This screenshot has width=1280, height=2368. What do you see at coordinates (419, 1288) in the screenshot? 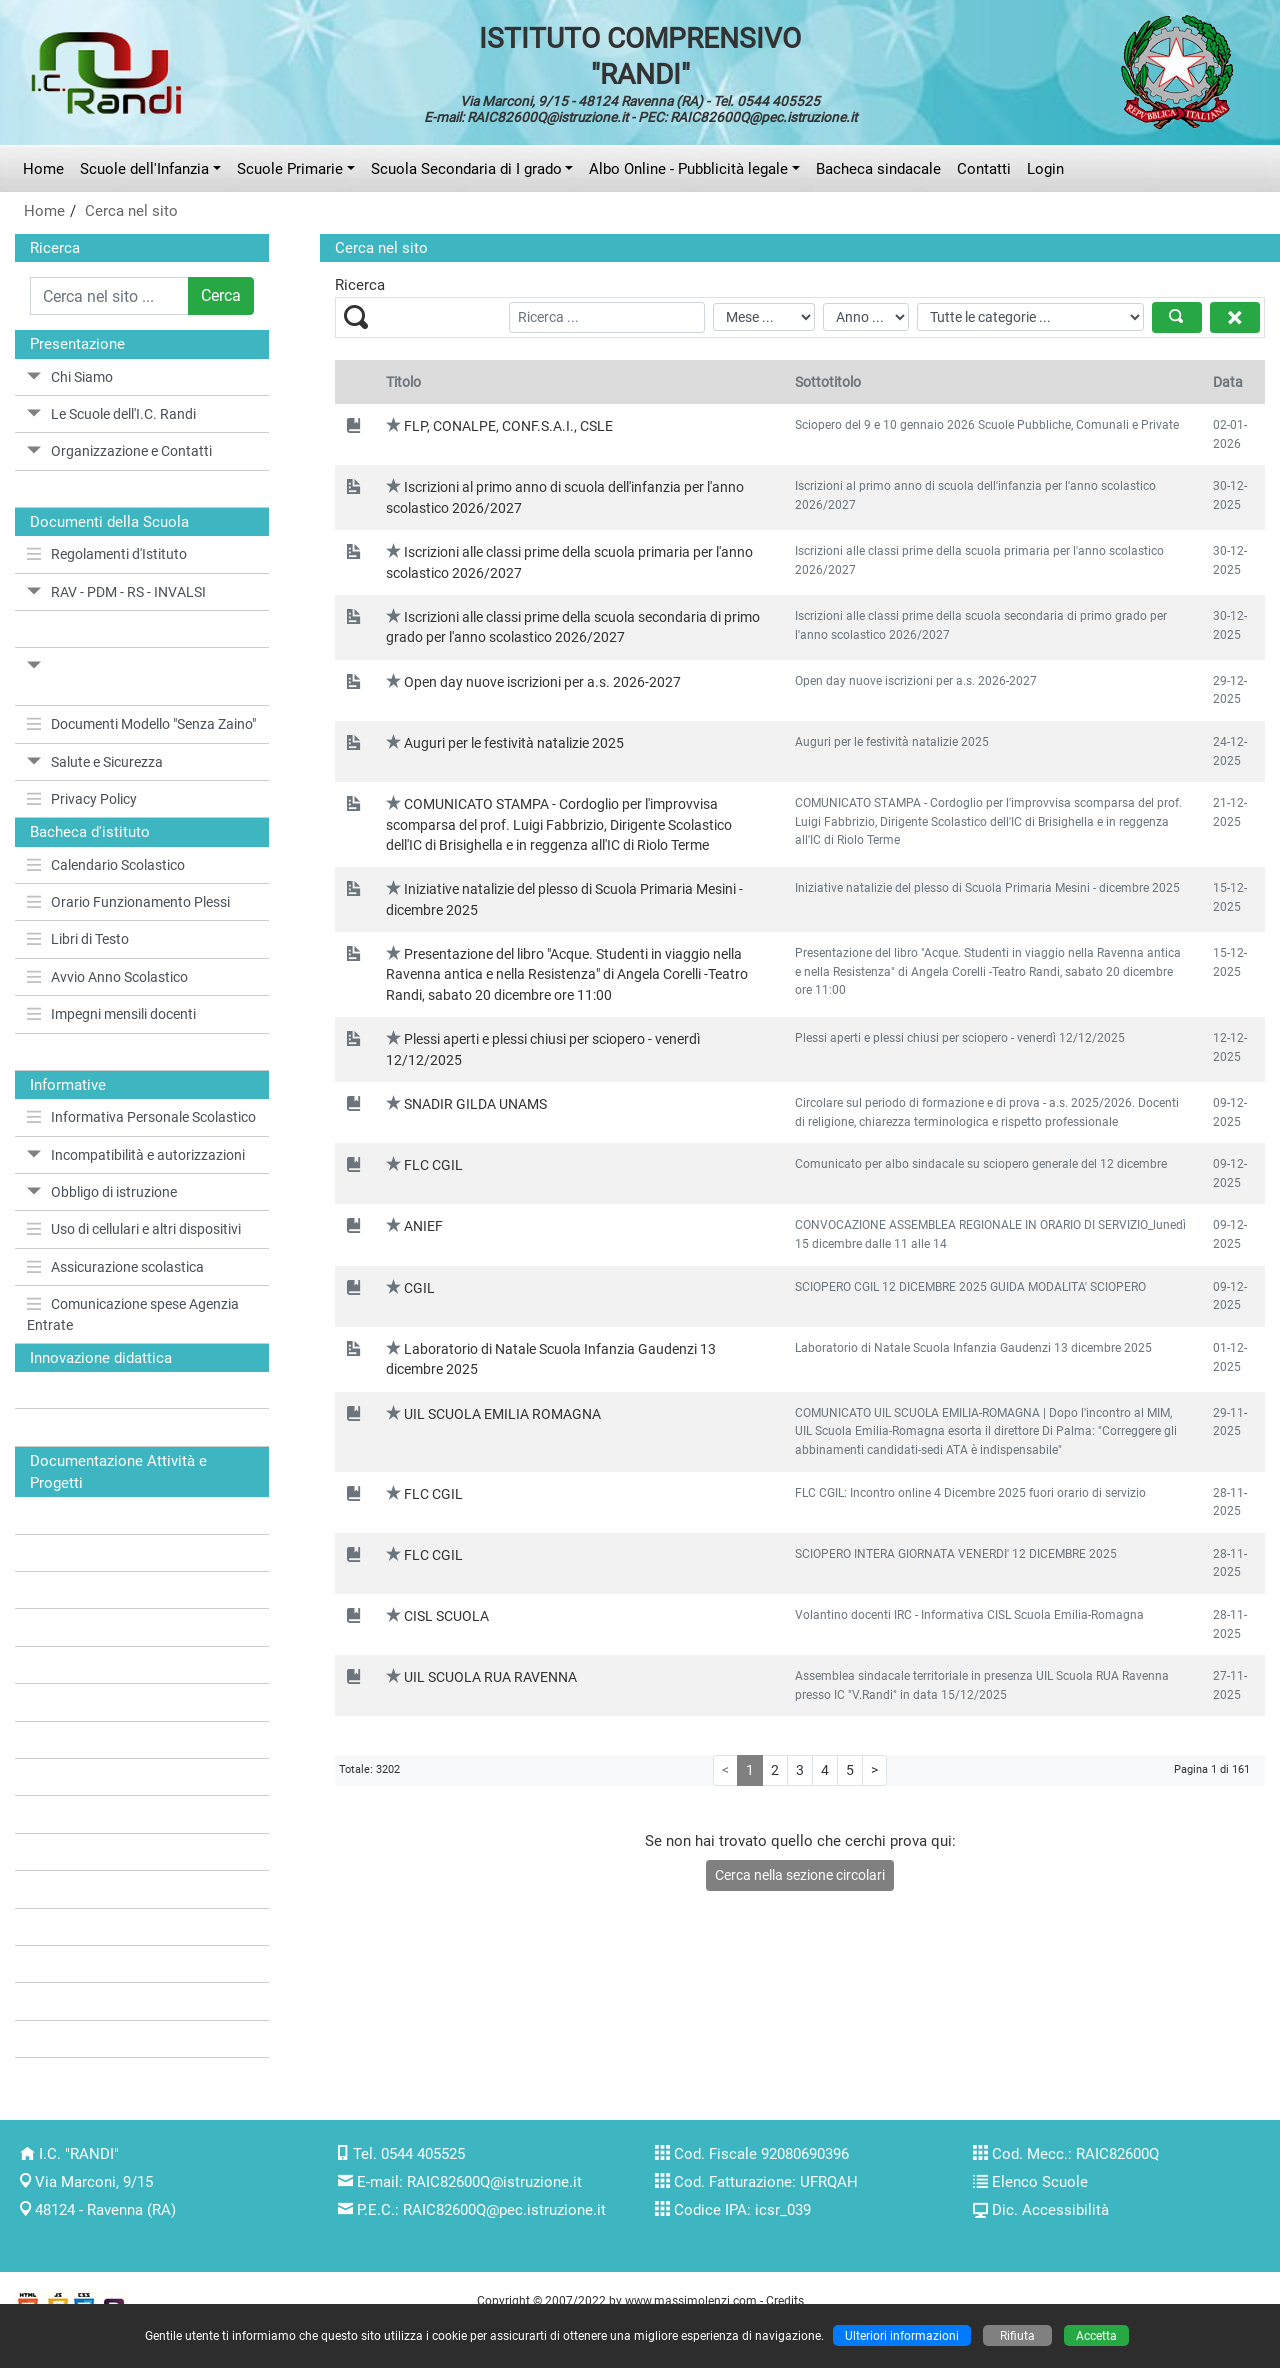
I see `CGIL` at bounding box center [419, 1288].